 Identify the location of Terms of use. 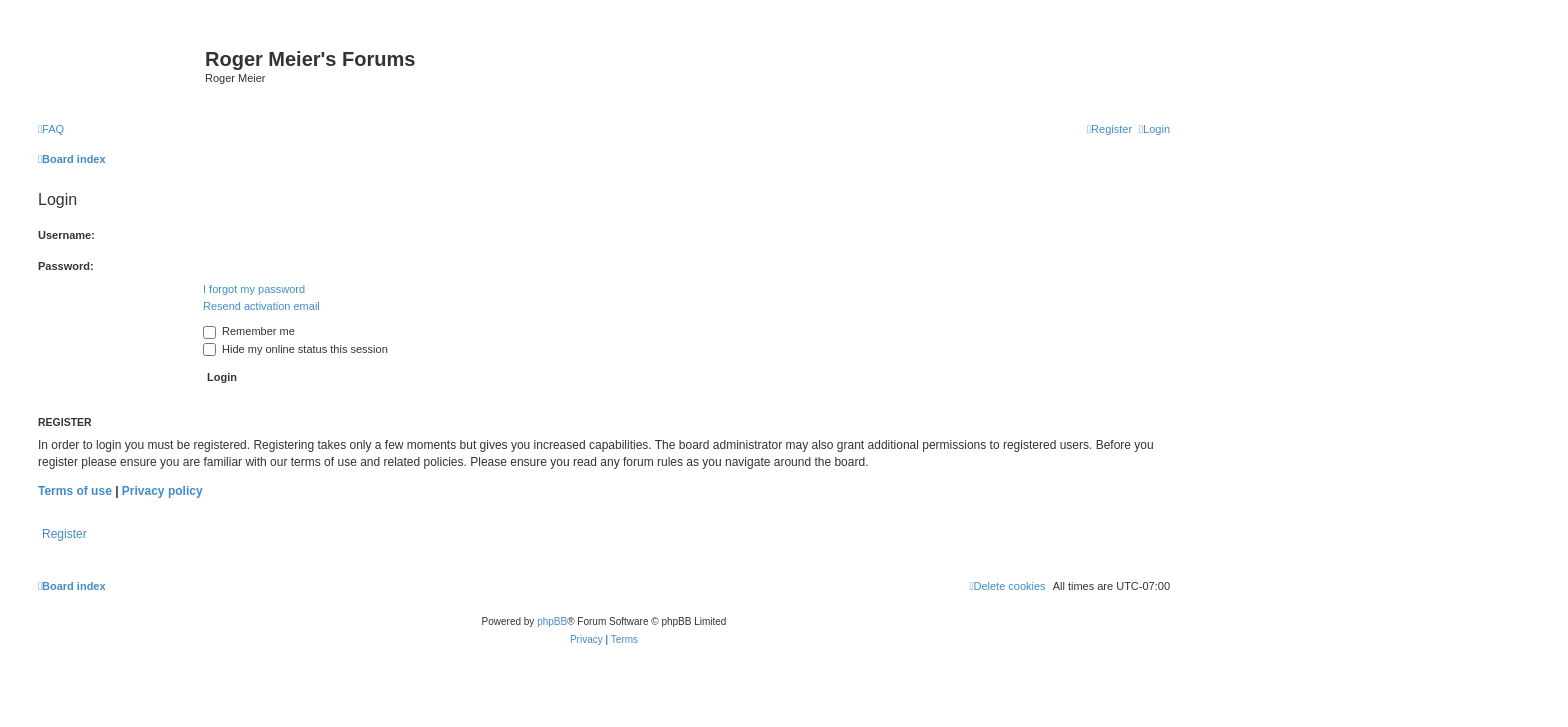
(75, 491).